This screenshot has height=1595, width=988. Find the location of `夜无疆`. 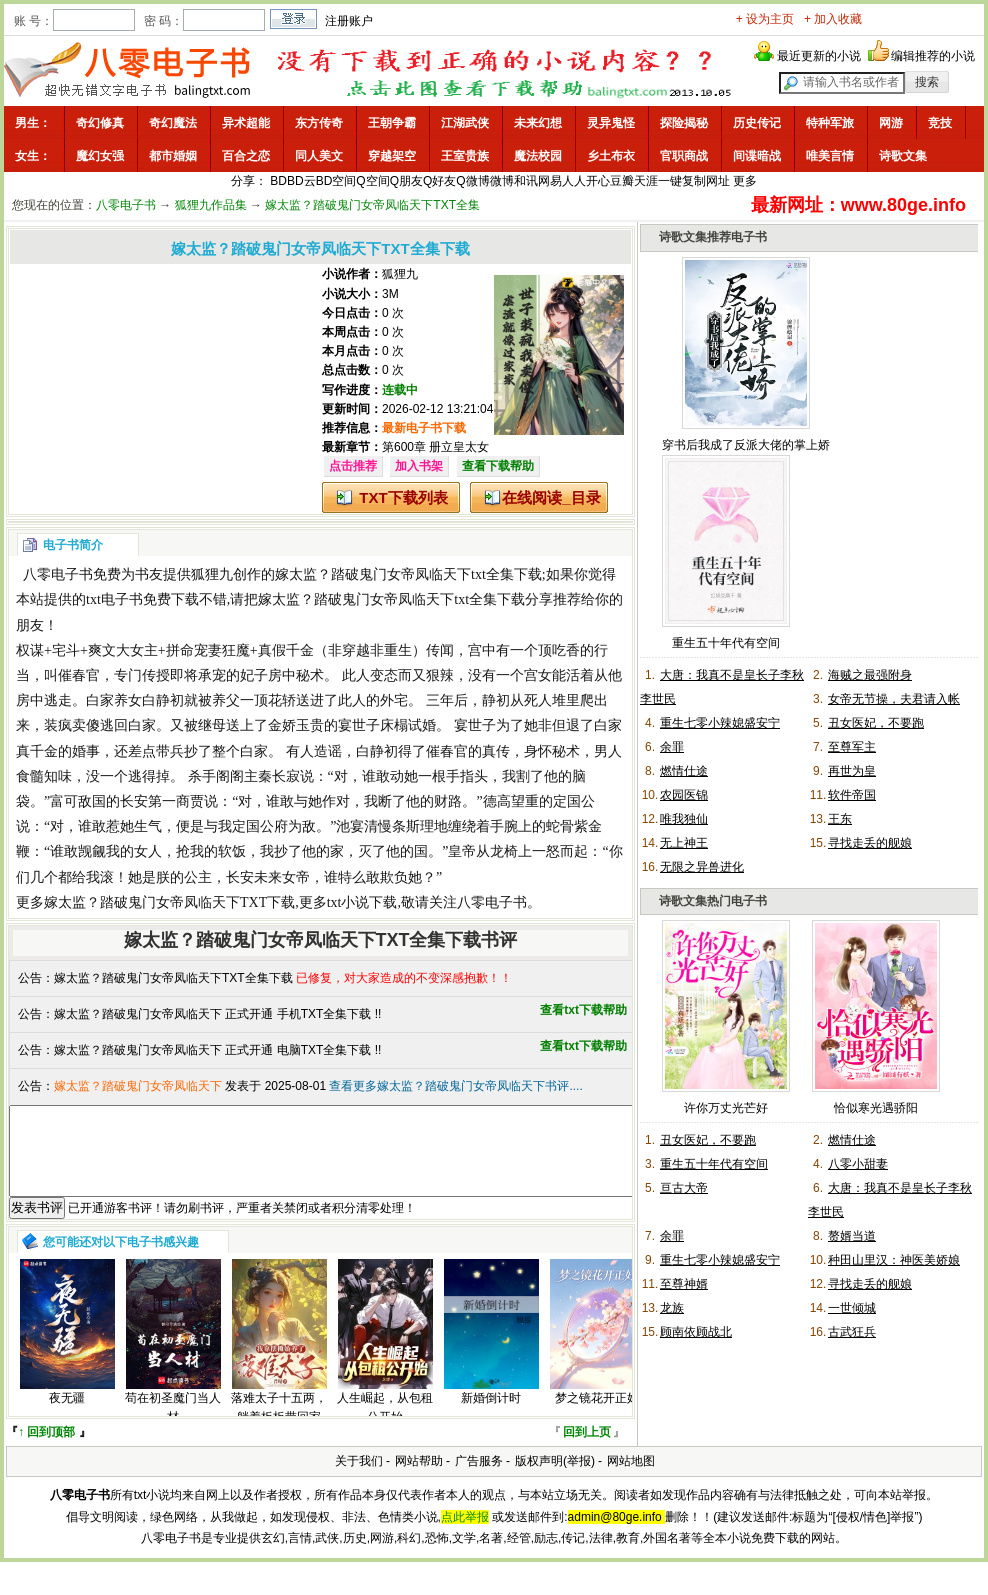

夜无疆 is located at coordinates (67, 1416).